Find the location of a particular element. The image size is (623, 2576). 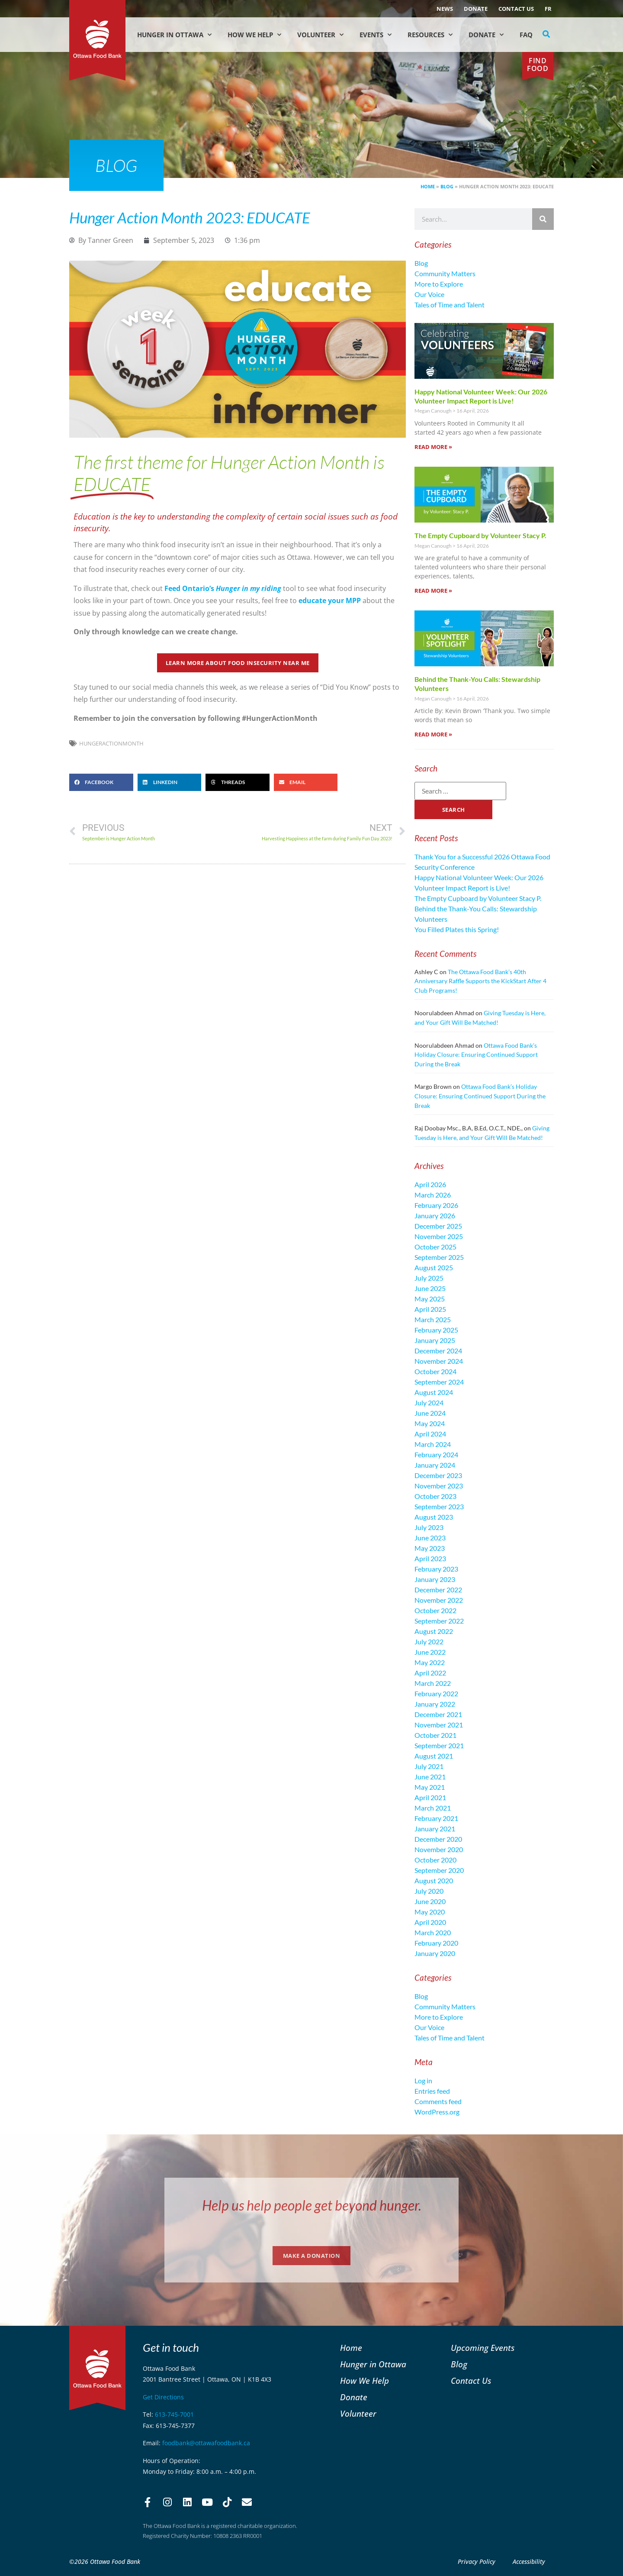

February 2025 is located at coordinates (436, 1330).